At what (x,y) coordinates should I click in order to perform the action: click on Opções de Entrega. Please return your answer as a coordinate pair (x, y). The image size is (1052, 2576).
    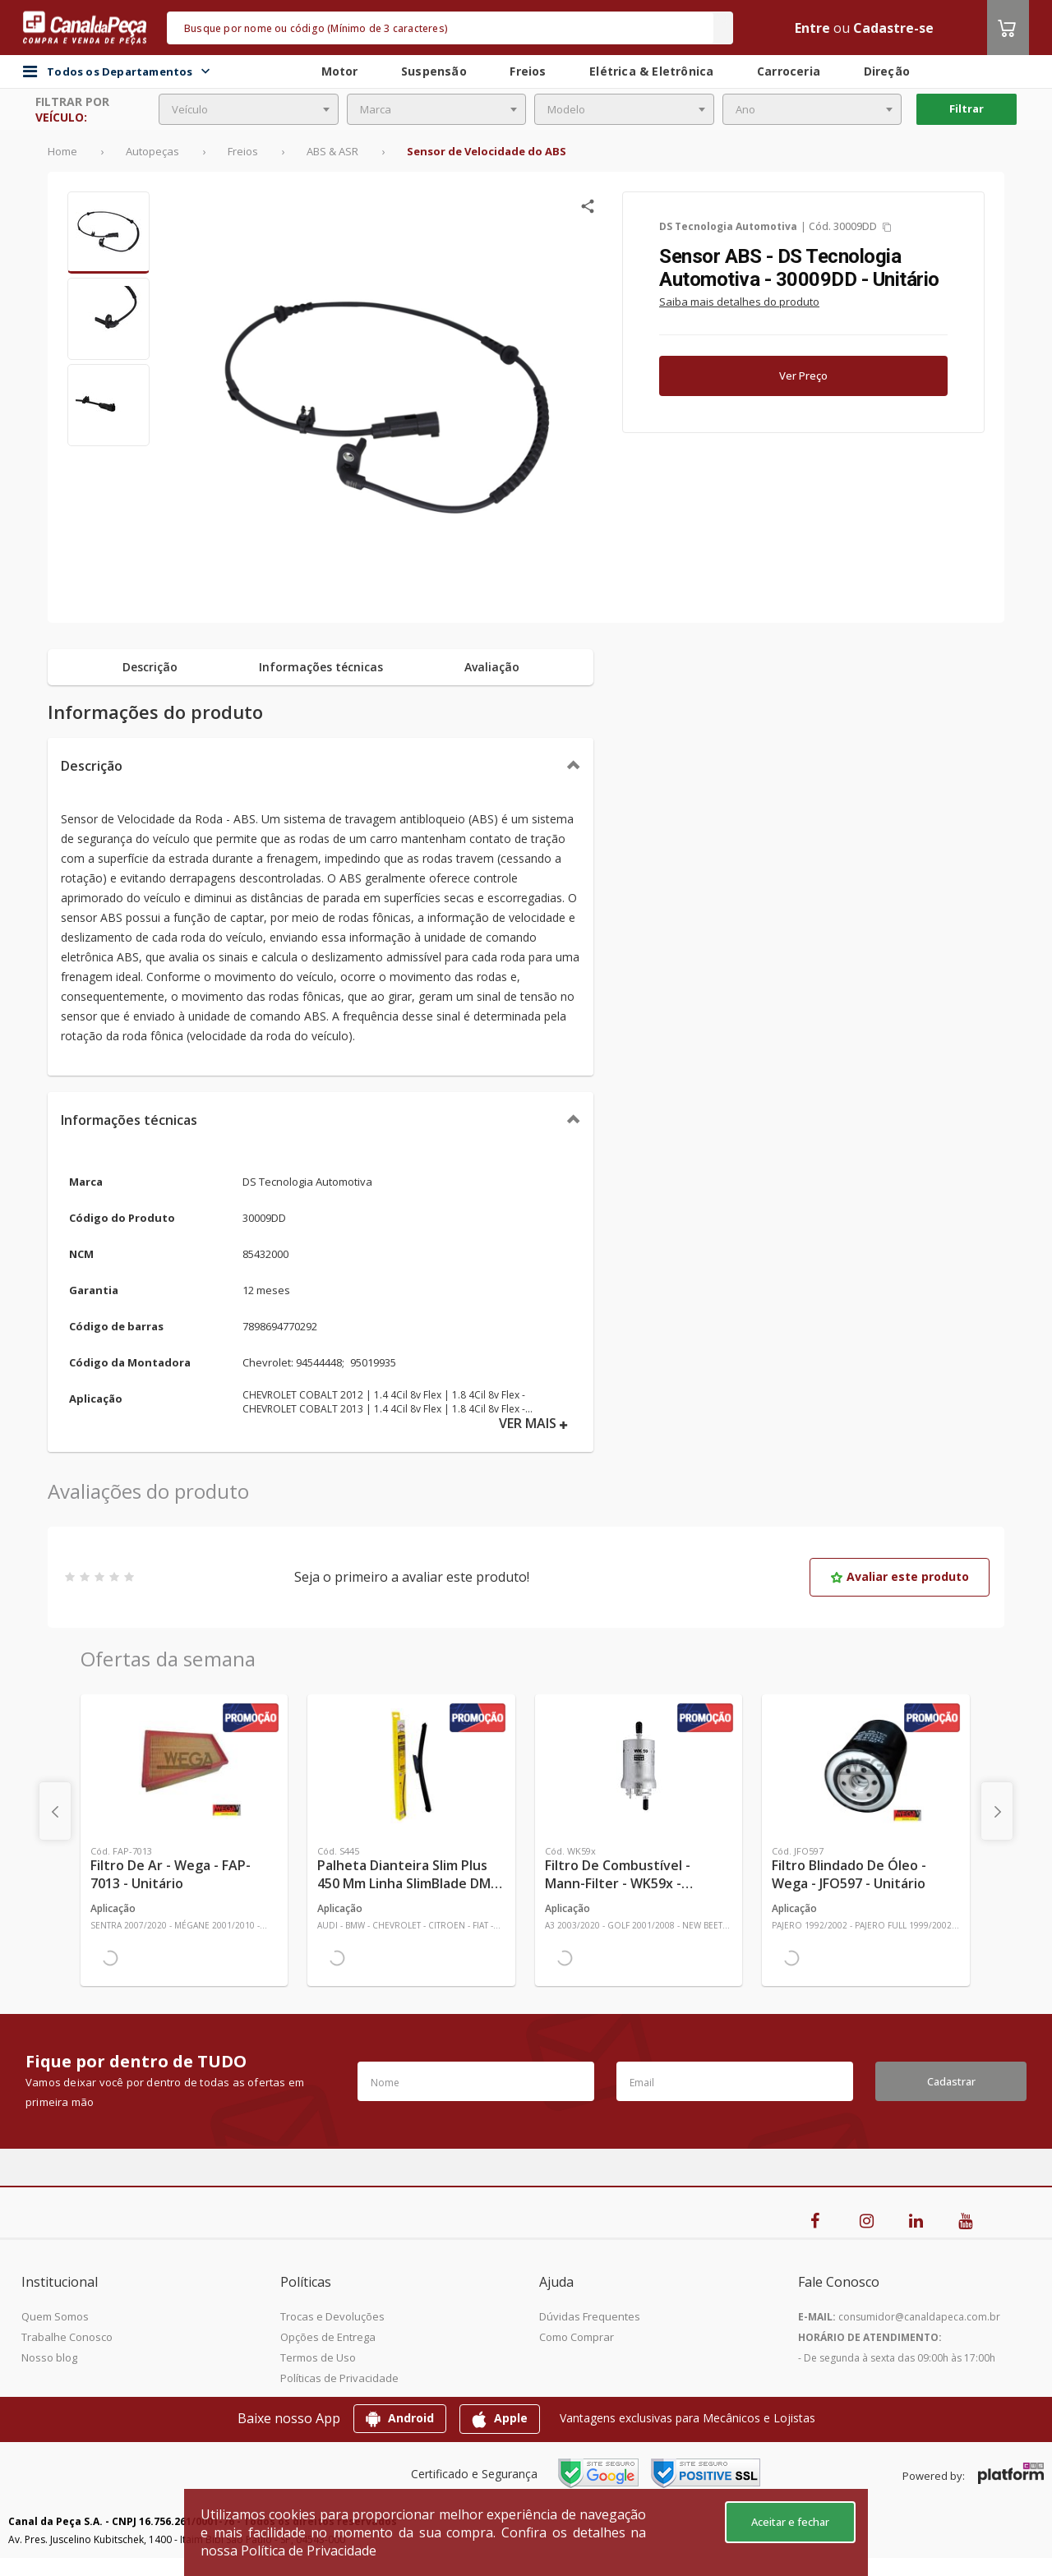
    Looking at the image, I should click on (328, 2336).